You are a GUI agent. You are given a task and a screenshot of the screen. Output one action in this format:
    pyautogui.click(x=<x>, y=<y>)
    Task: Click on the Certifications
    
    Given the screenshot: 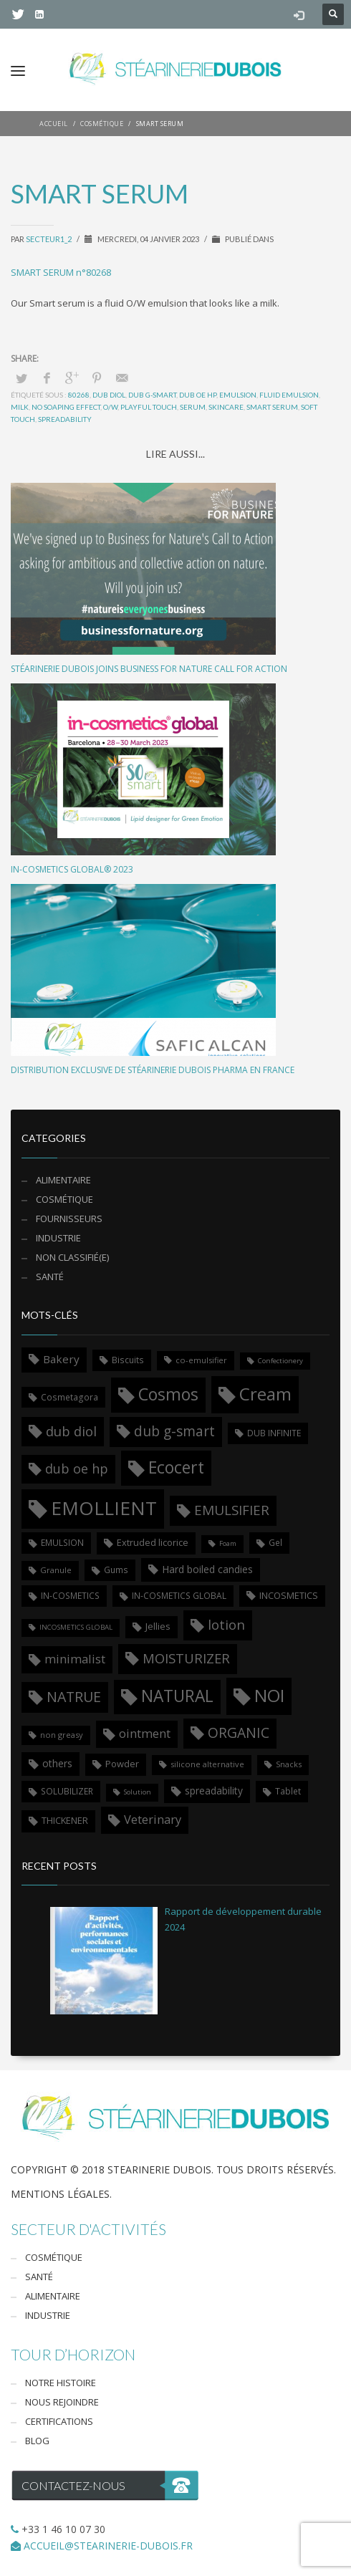 What is the action you would take?
    pyautogui.click(x=59, y=2421)
    